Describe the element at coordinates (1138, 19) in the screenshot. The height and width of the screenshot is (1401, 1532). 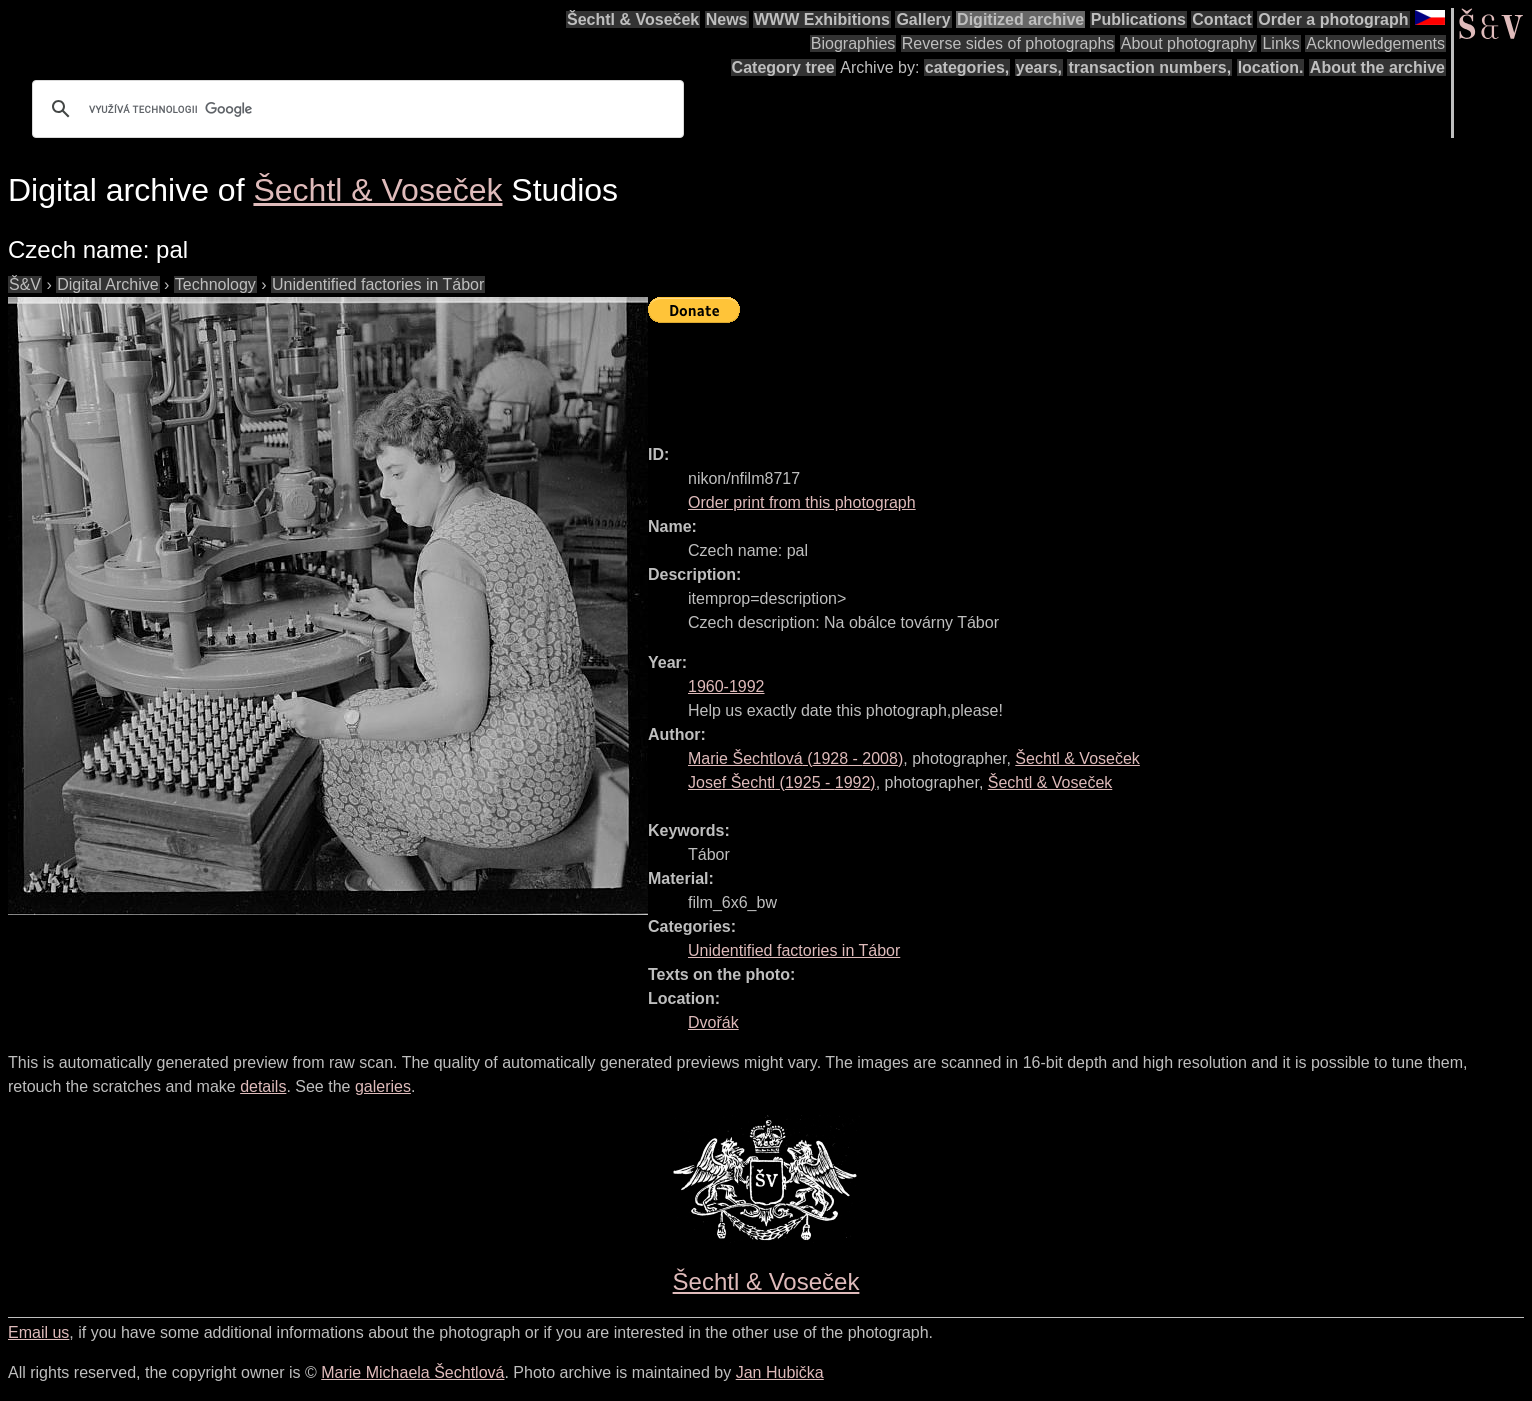
I see `Publications` at that location.